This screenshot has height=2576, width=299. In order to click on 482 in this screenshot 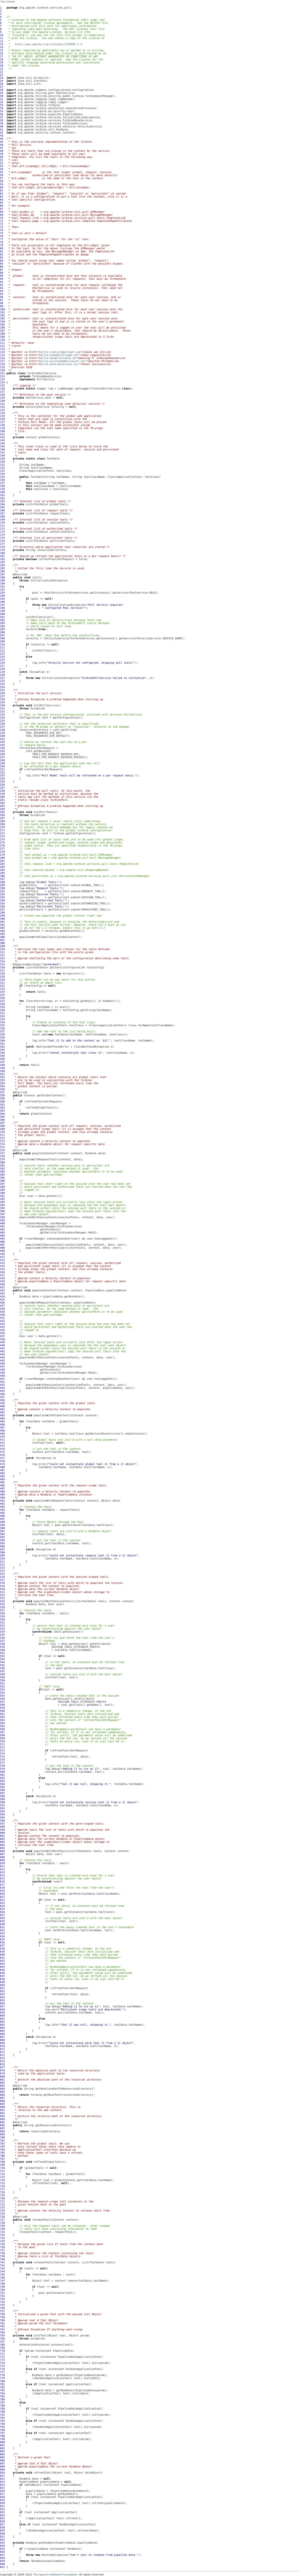, I will do `click(2, 1473)`.